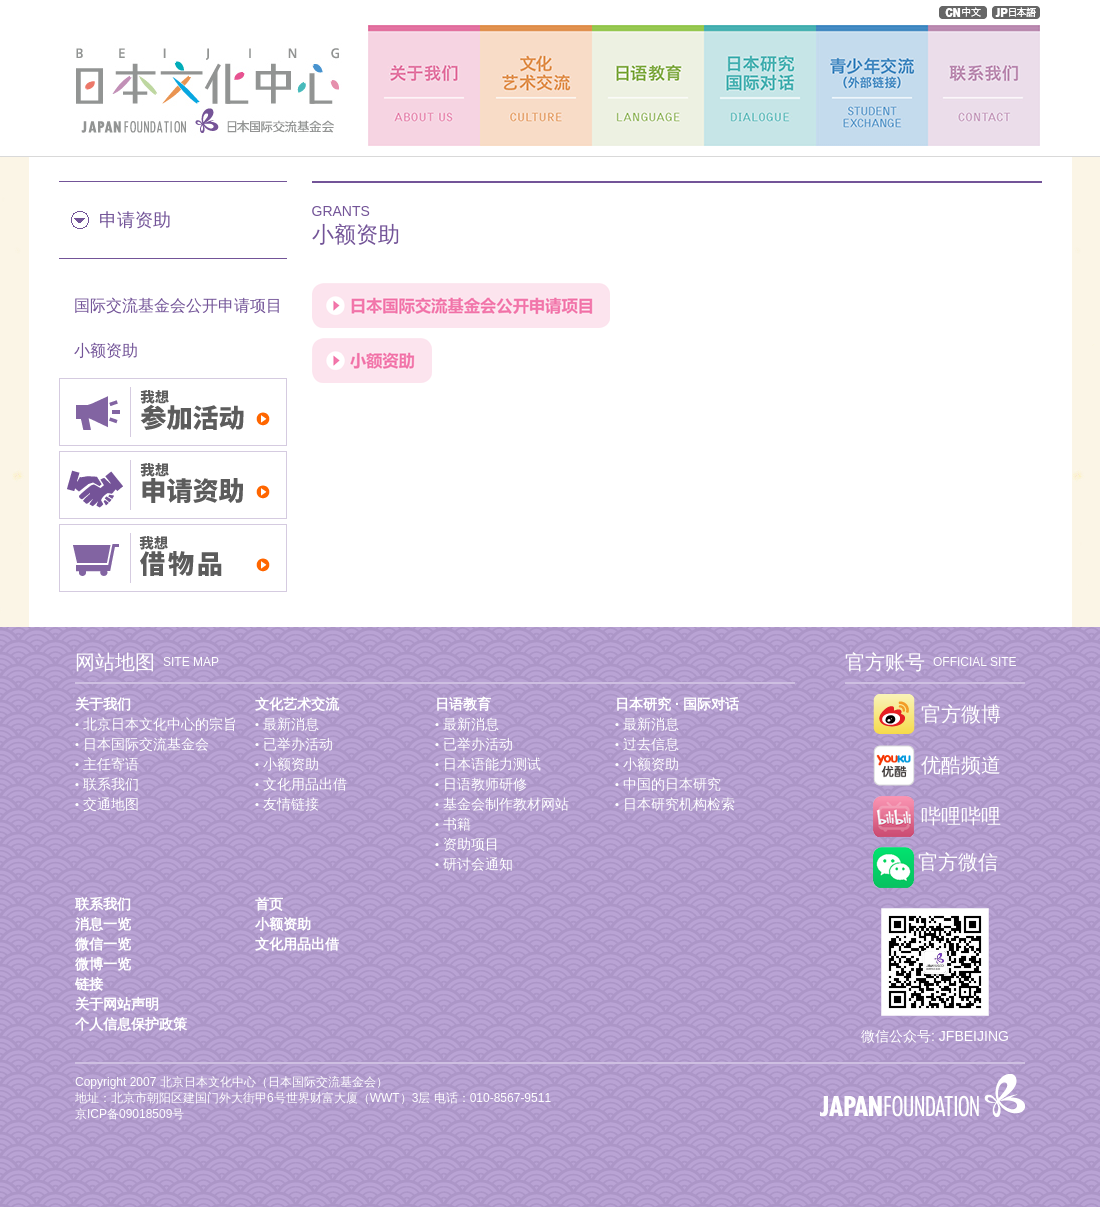 Image resolution: width=1100 pixels, height=1207 pixels. I want to click on 最新消息, so click(291, 724).